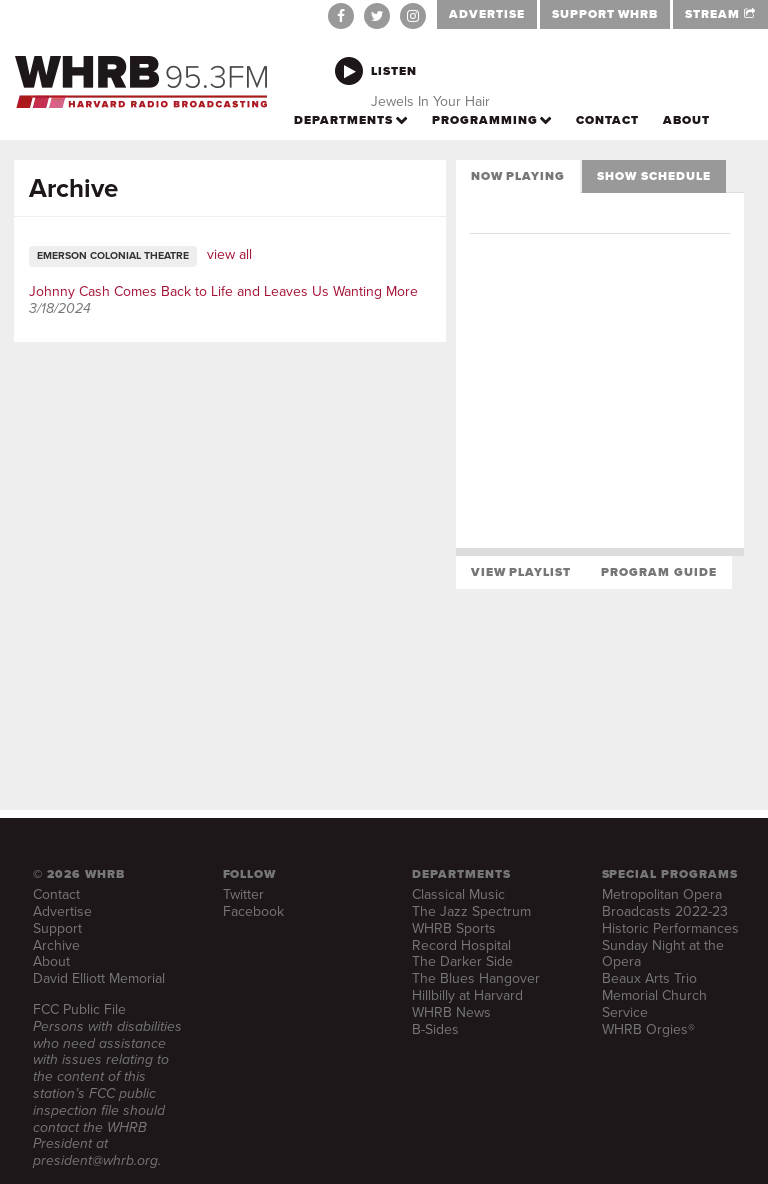 This screenshot has width=768, height=1184. What do you see at coordinates (487, 14) in the screenshot?
I see `ADVERTISE` at bounding box center [487, 14].